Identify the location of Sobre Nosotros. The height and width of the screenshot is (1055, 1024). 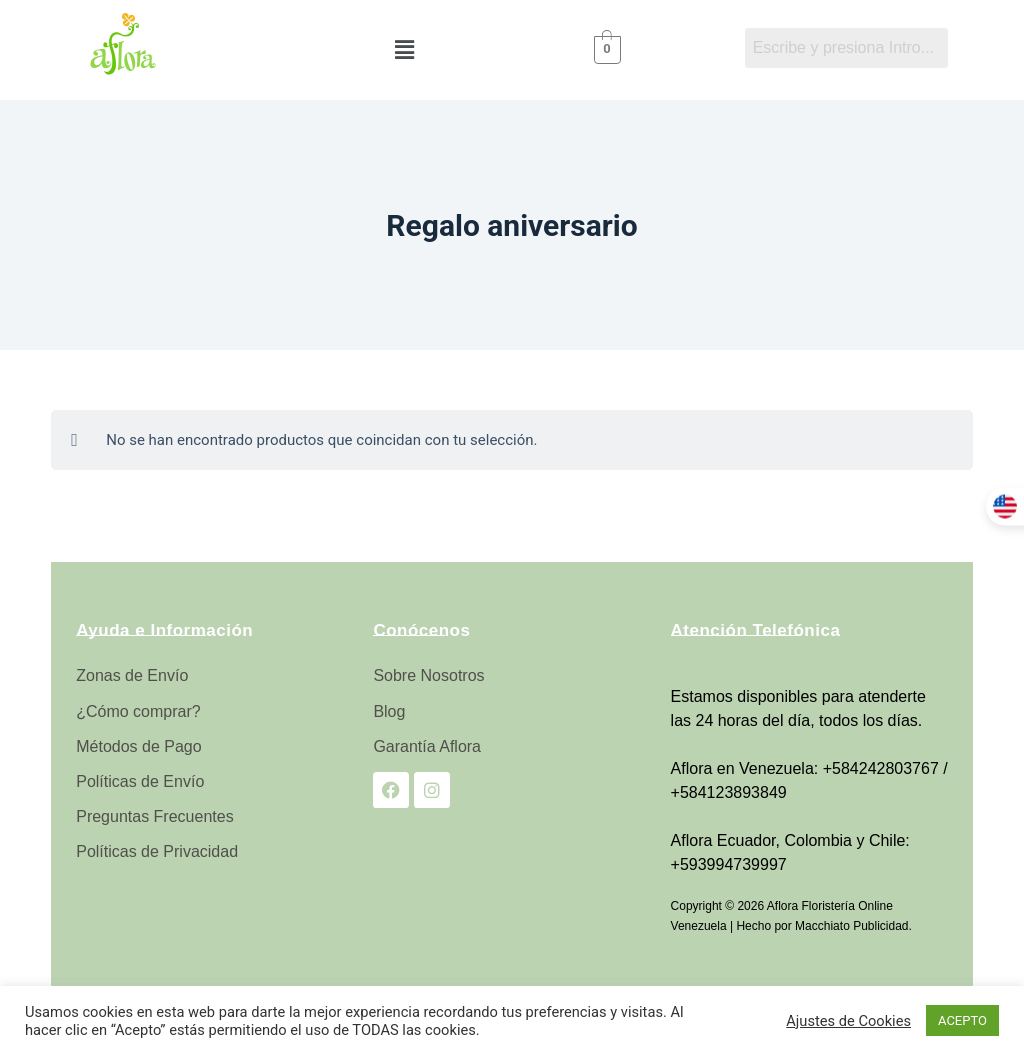
(428, 675).